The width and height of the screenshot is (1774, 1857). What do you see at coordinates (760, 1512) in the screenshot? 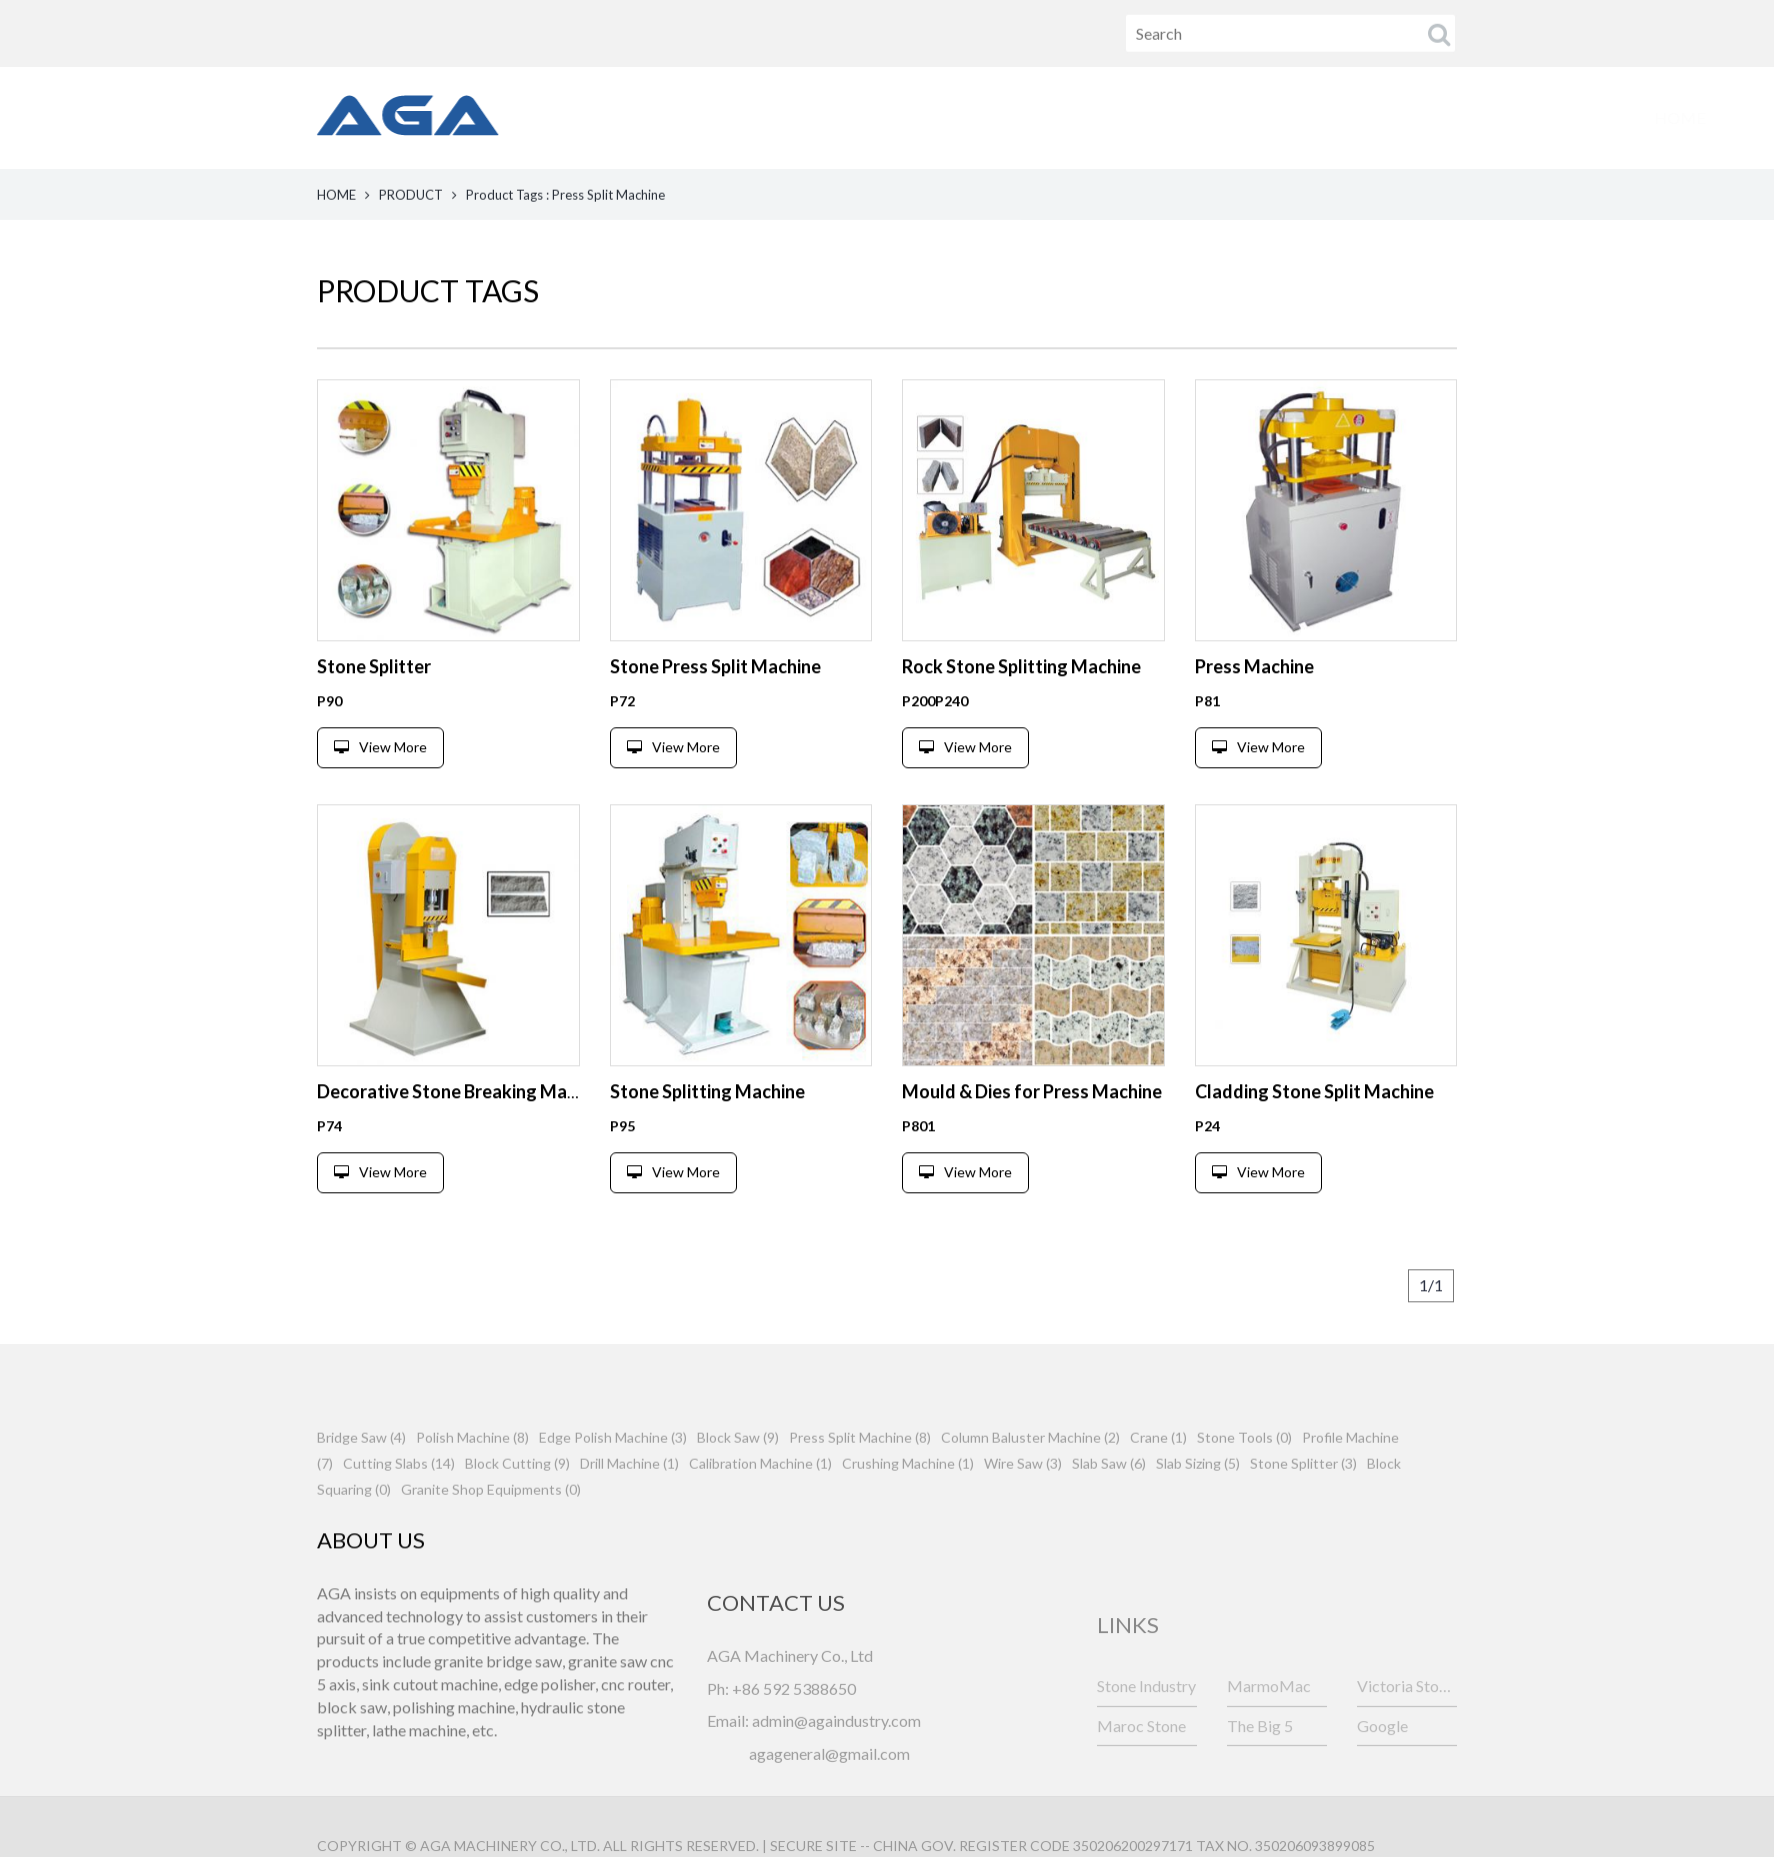
I see `Calibration Machine (1)` at bounding box center [760, 1512].